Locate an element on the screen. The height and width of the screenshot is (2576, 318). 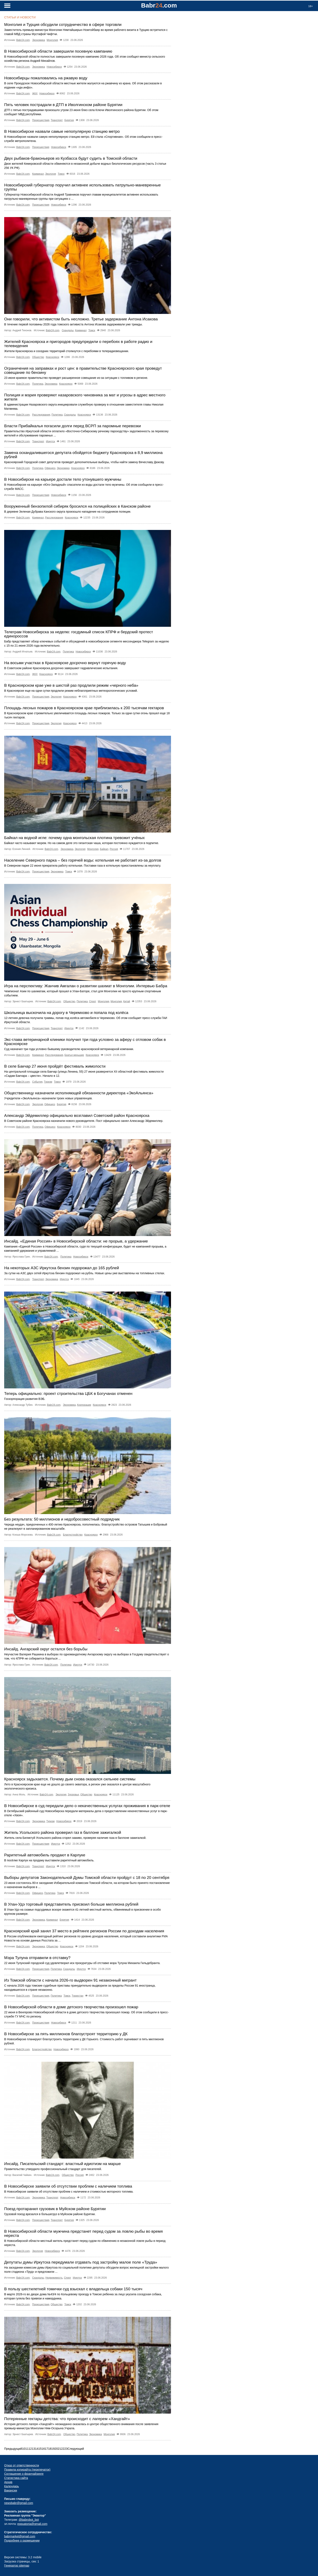
Календарь is located at coordinates (11, 2486).